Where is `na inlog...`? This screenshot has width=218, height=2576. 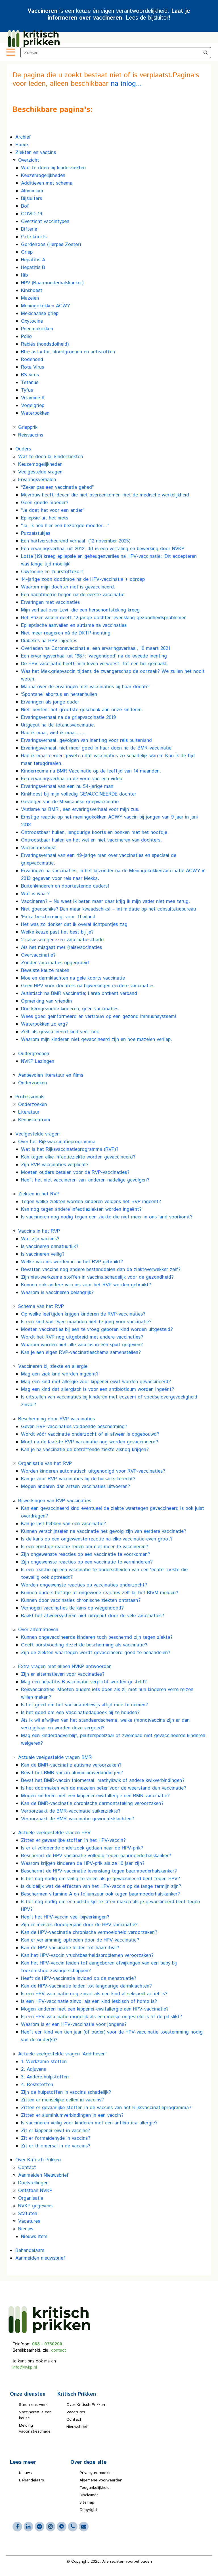 na inlog... is located at coordinates (126, 83).